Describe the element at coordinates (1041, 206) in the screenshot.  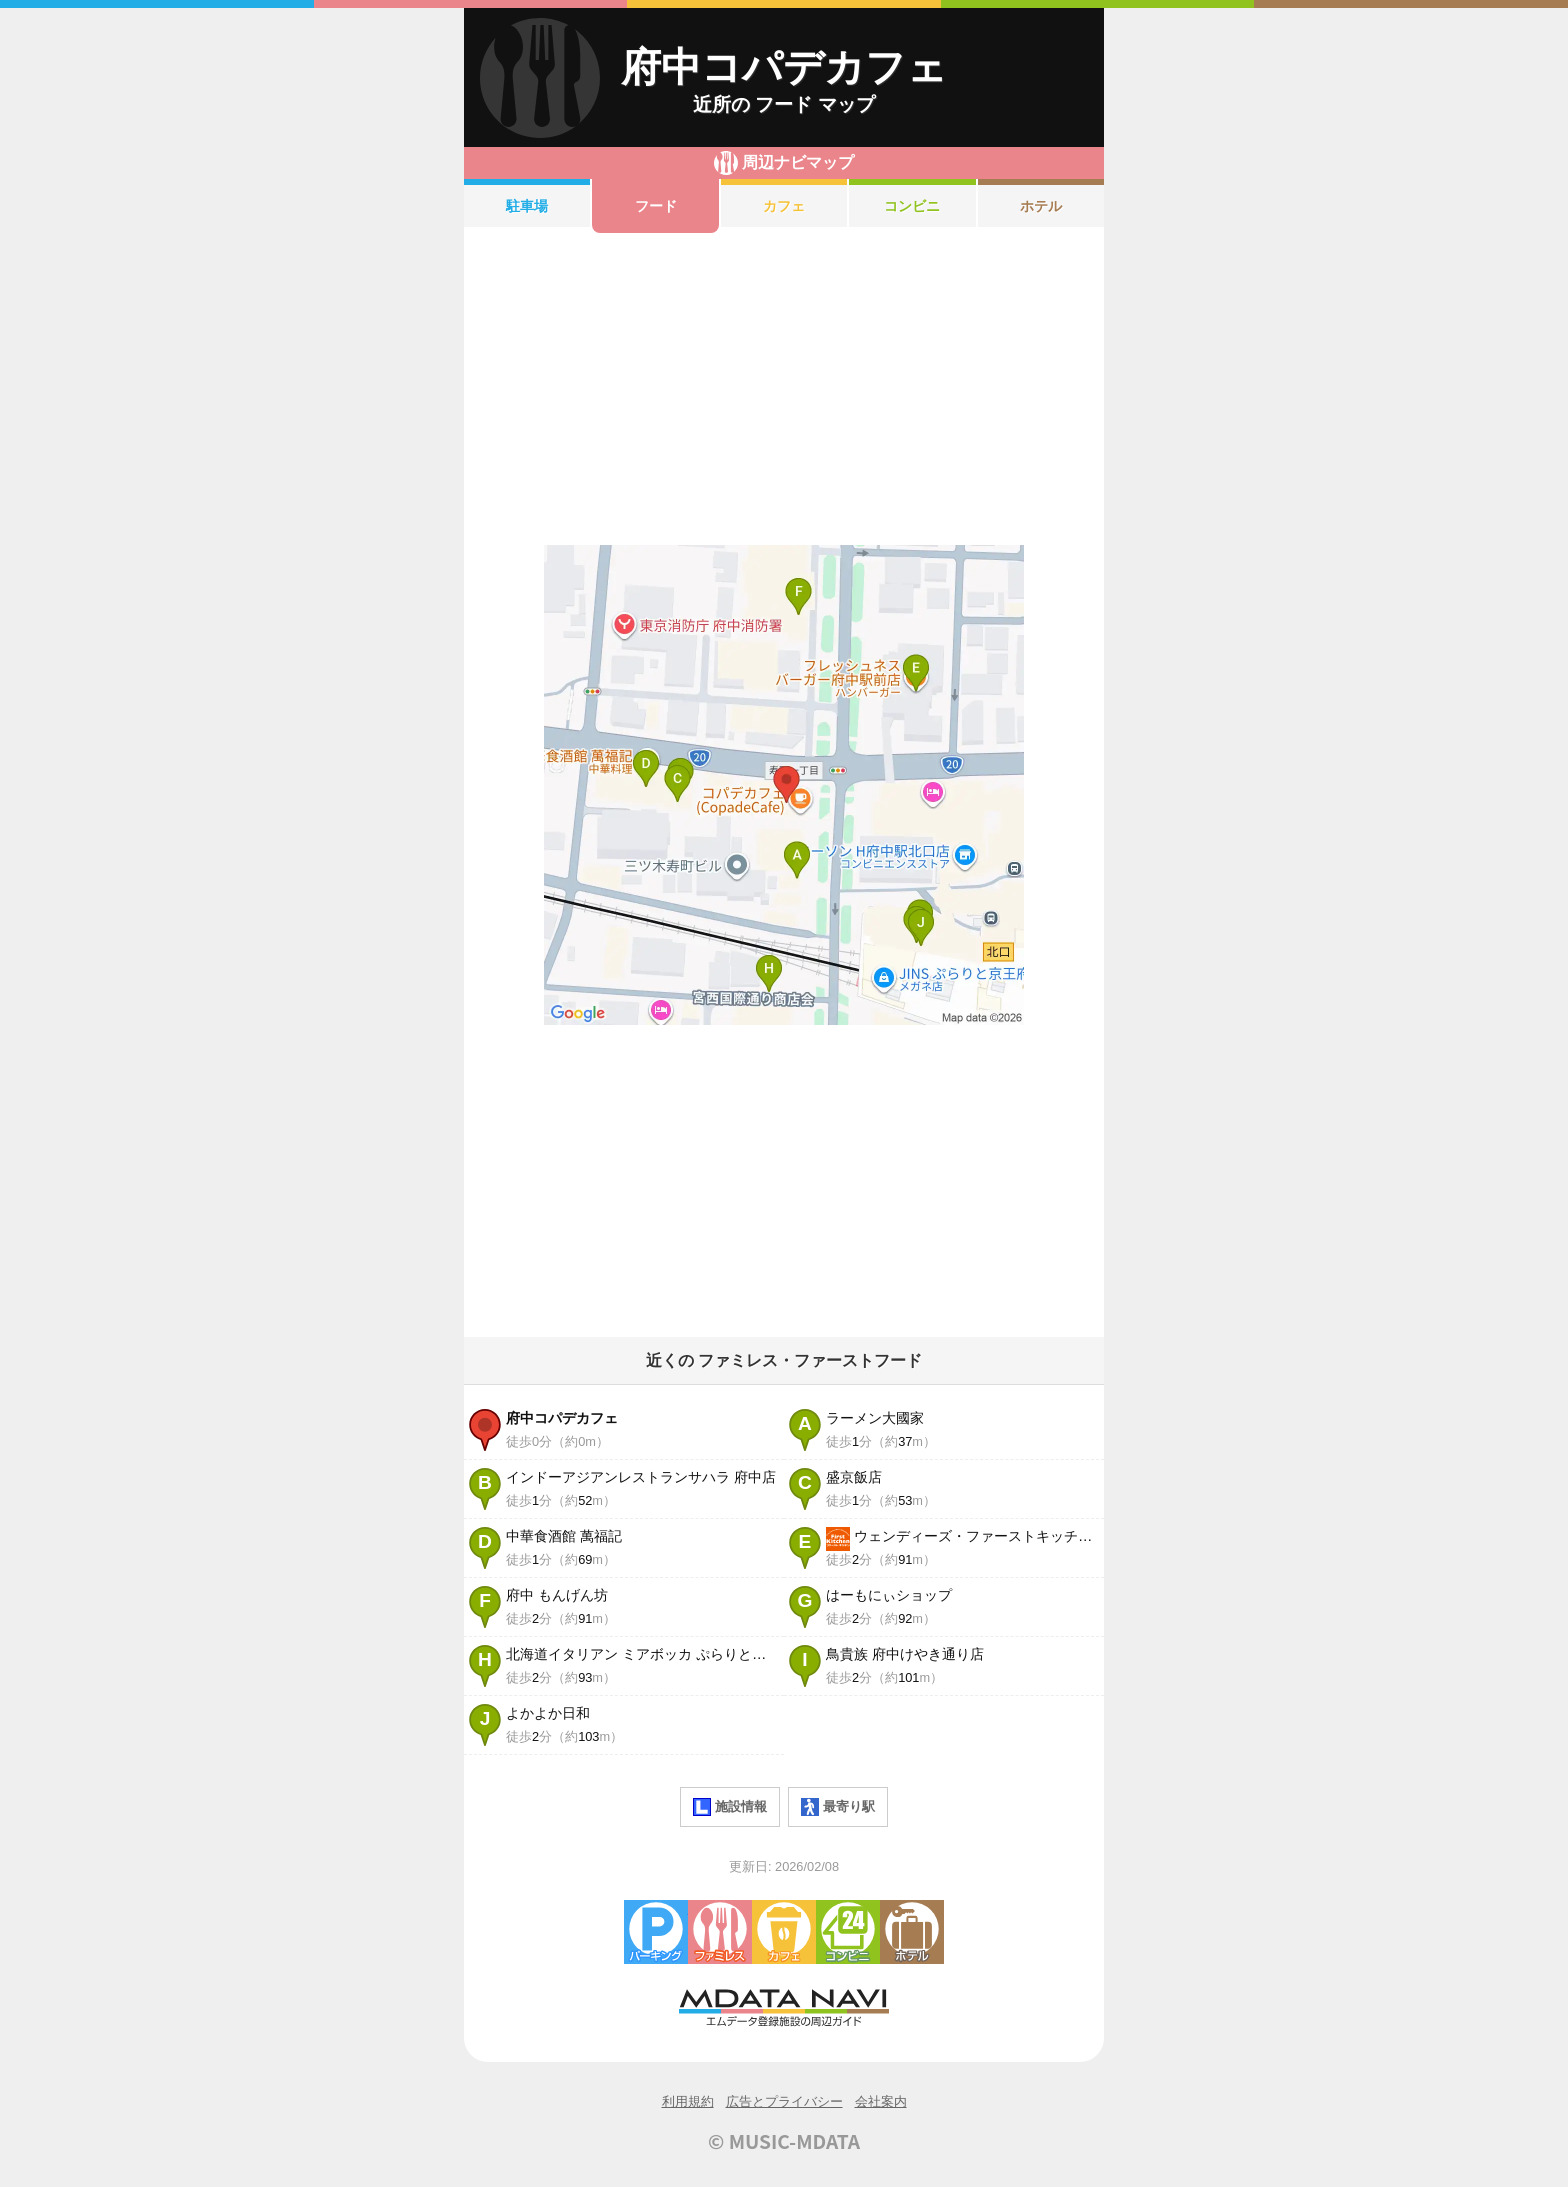
I see `ホテル` at that location.